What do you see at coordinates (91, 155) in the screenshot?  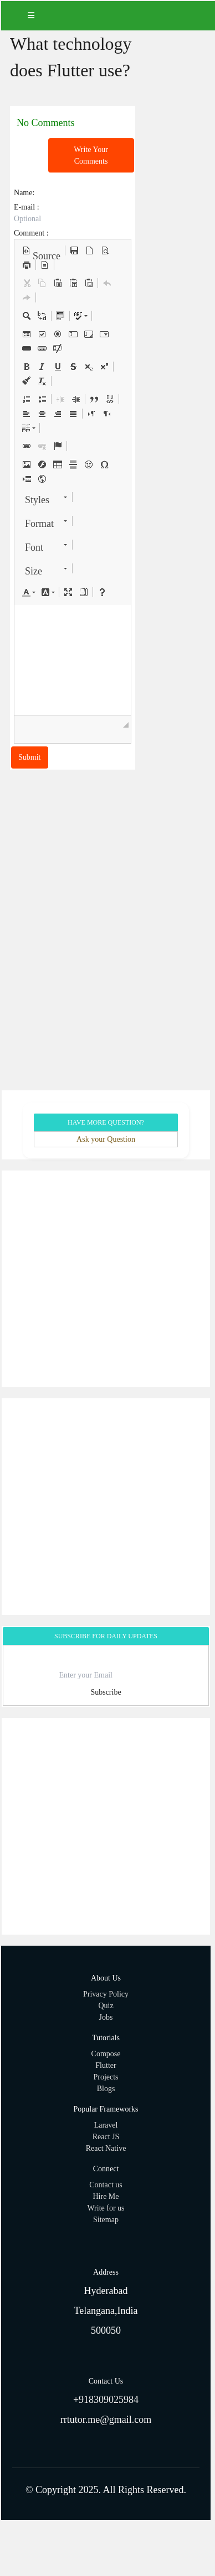 I see `Write Your Comments` at bounding box center [91, 155].